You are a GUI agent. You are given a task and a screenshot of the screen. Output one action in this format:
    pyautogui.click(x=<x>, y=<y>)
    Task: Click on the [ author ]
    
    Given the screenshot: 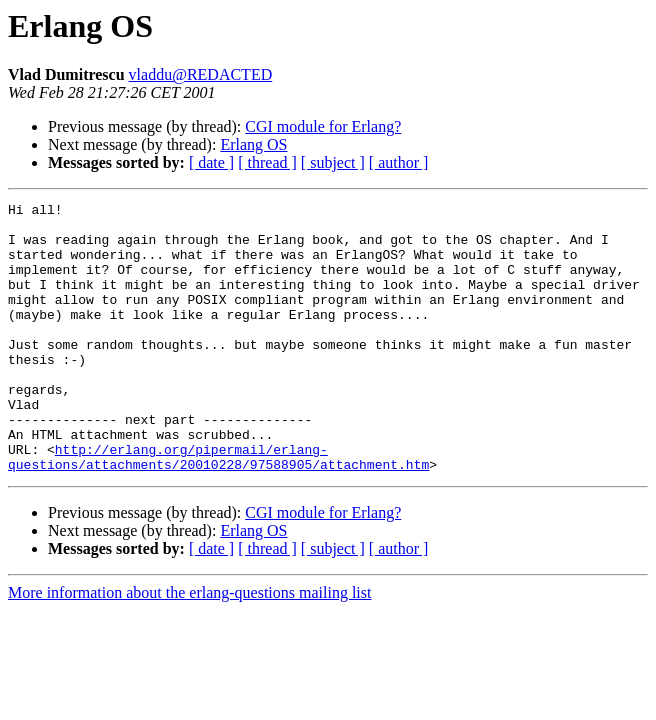 What is the action you would take?
    pyautogui.click(x=399, y=162)
    